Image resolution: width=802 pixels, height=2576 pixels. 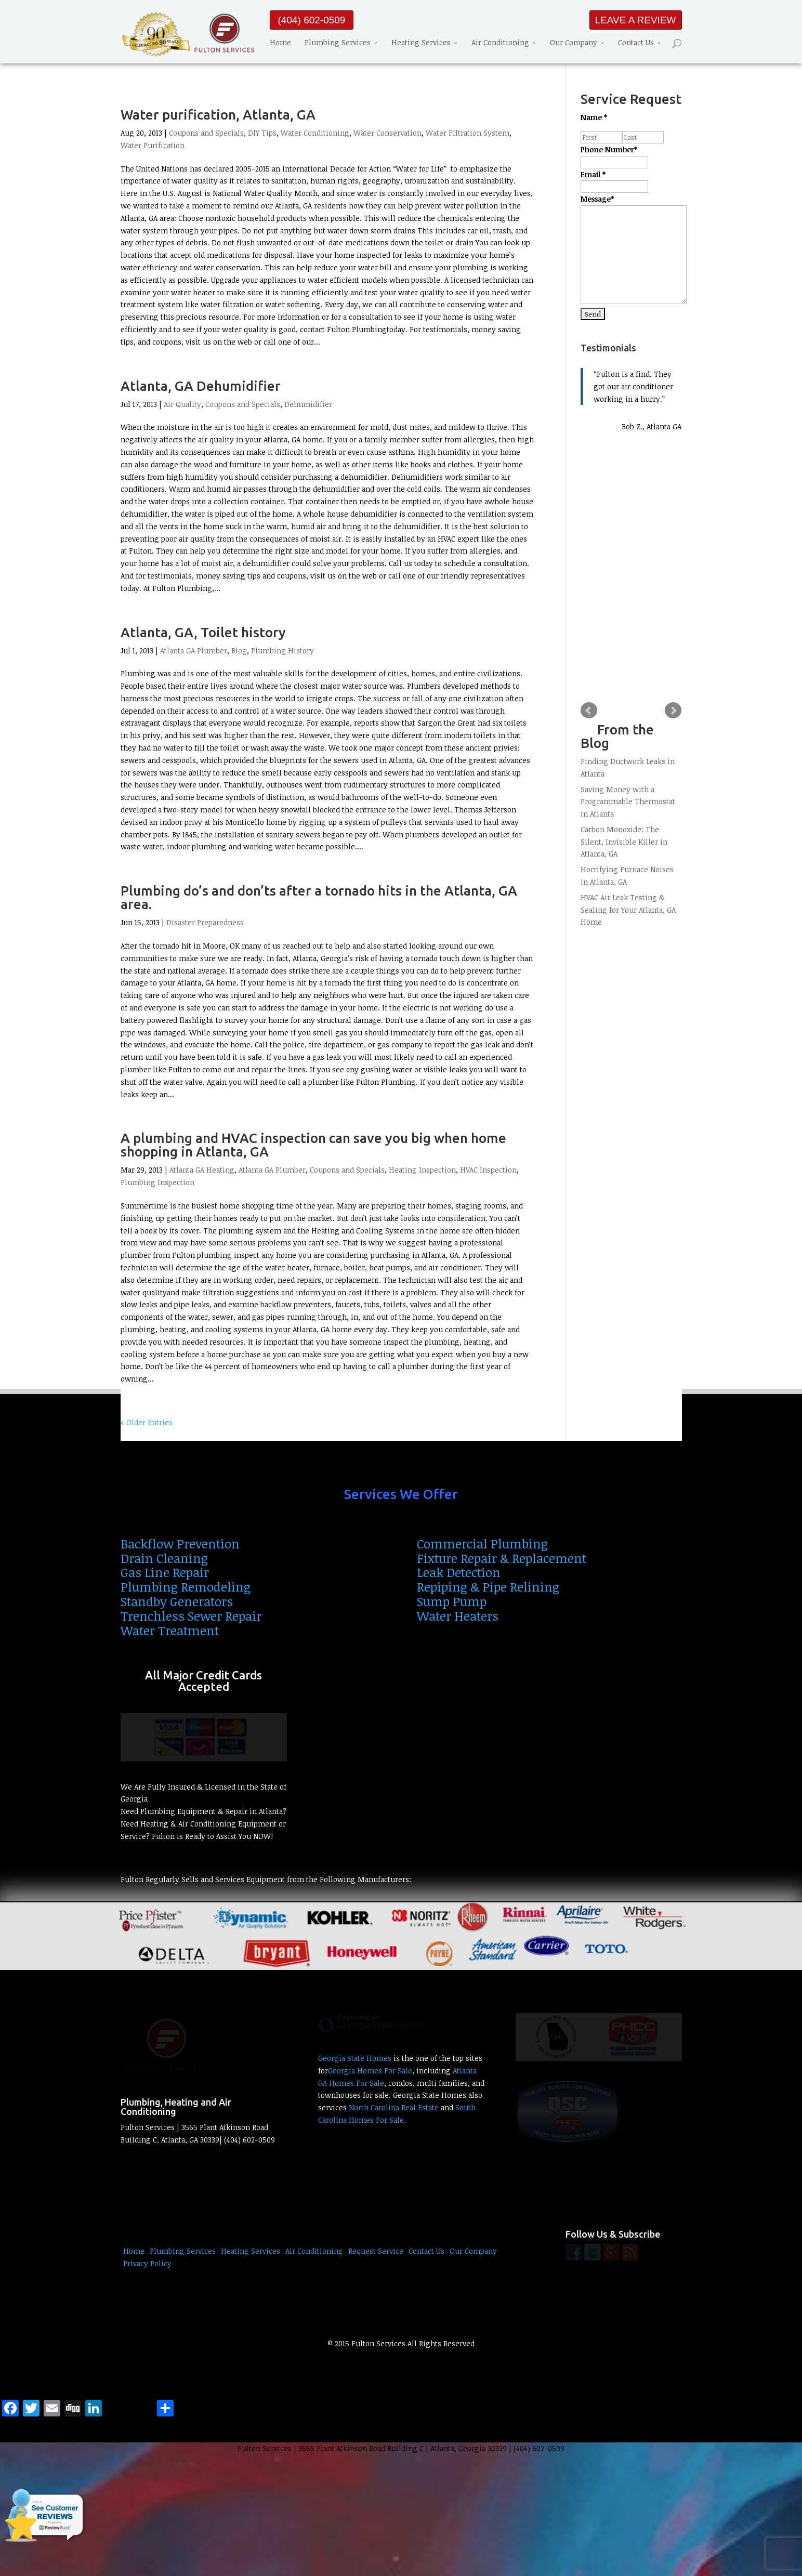 I want to click on Carbon Monoxide: The Silent, Invisible Killer in Atlanta, GA, so click(x=624, y=841).